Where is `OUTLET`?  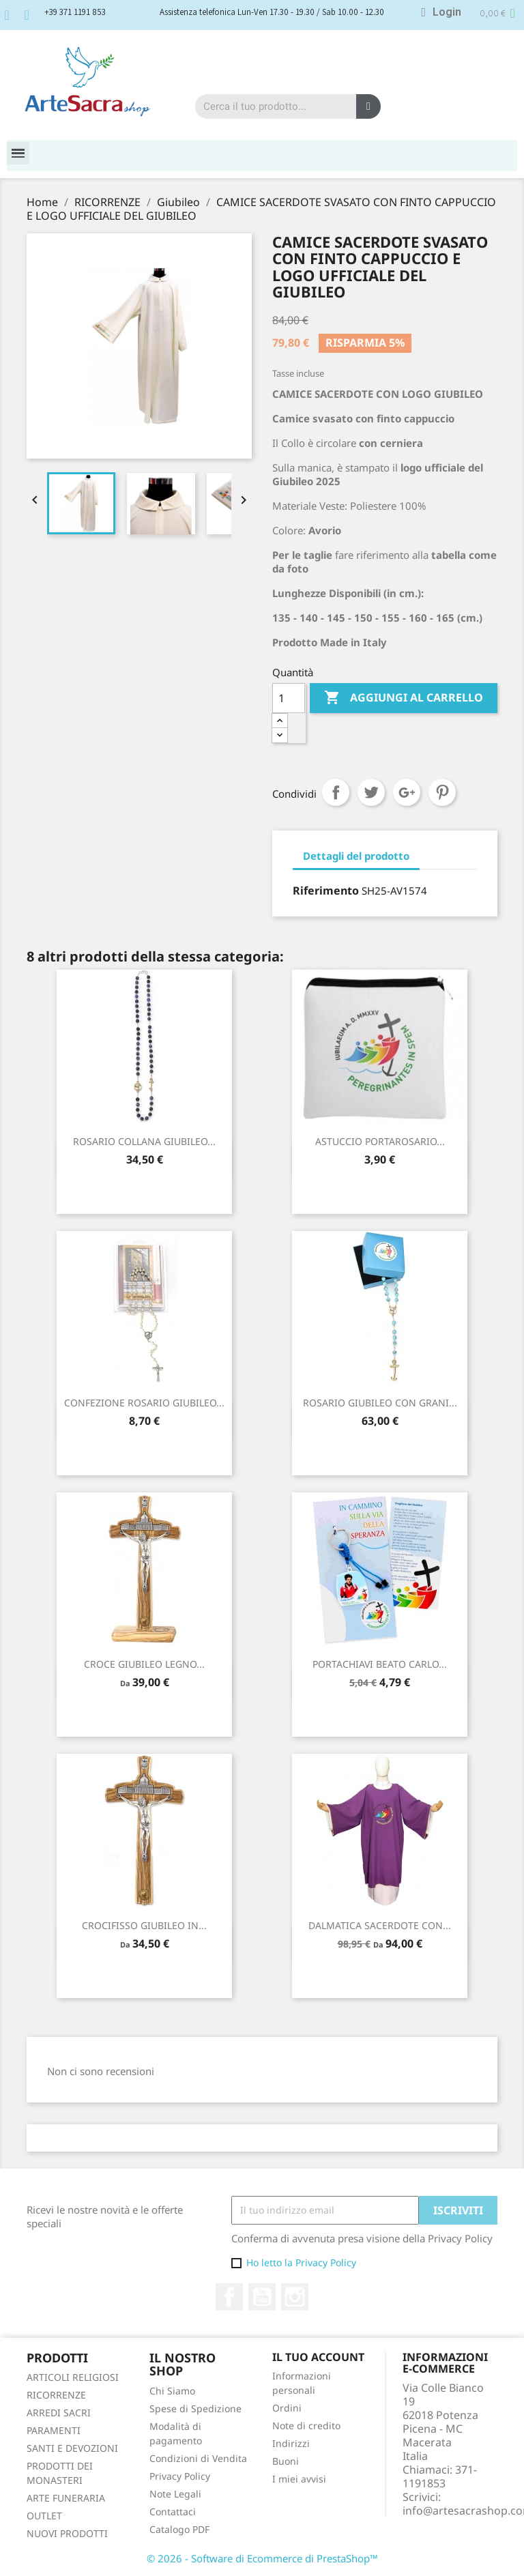 OUTLET is located at coordinates (44, 2515).